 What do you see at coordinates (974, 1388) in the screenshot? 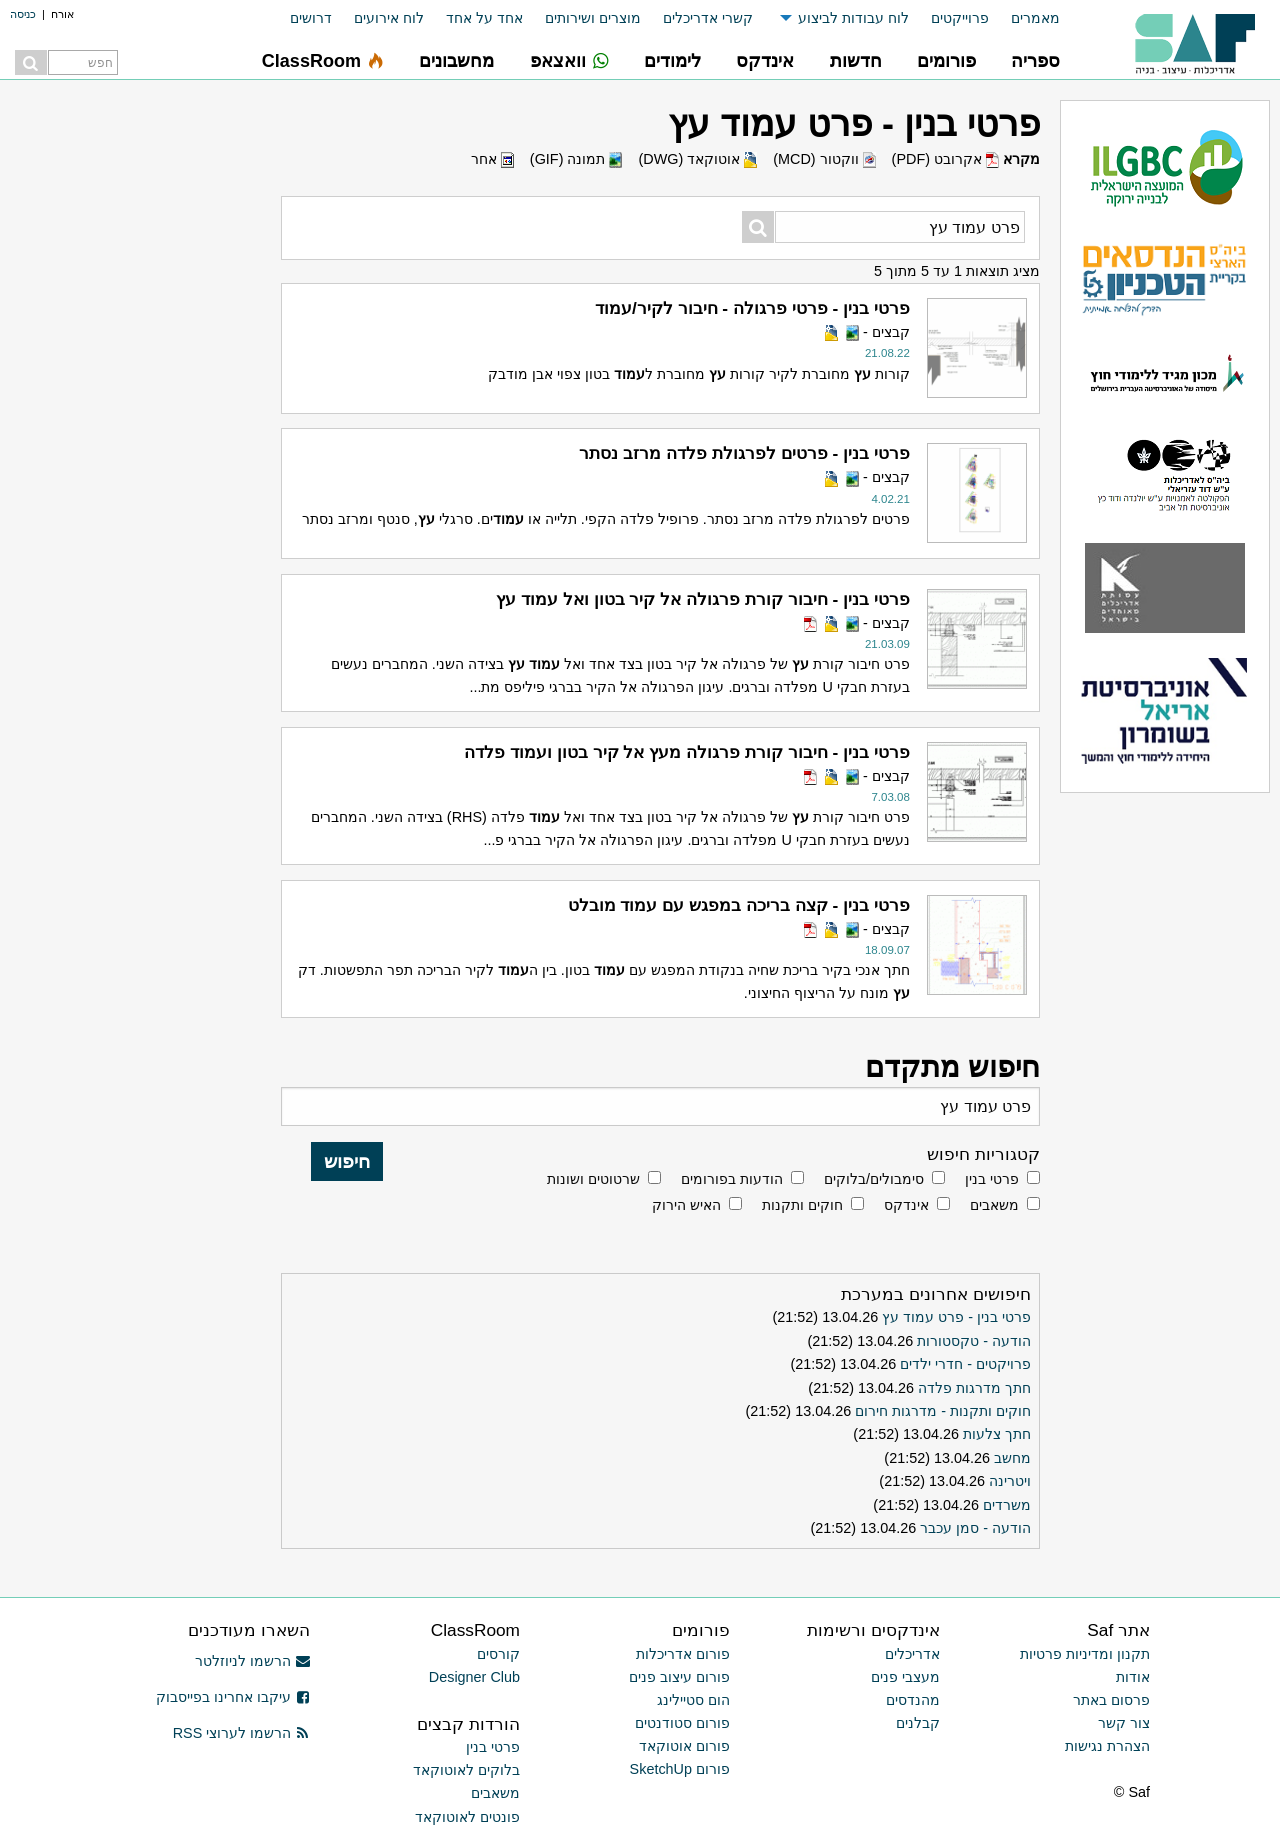
I see `חתך מדרגות פלדה` at bounding box center [974, 1388].